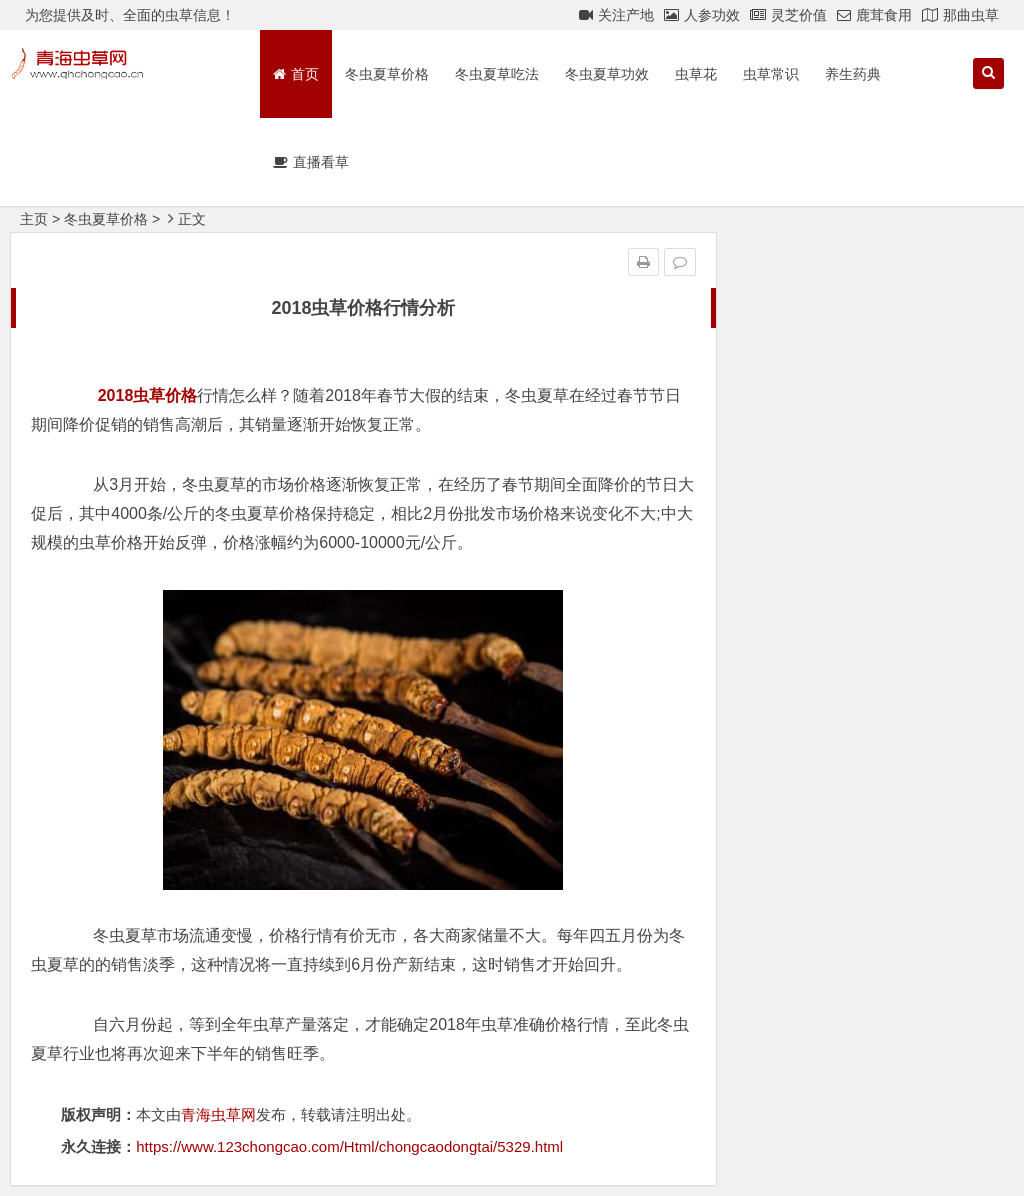 This screenshot has width=1024, height=1196. Describe the element at coordinates (387, 74) in the screenshot. I see `冬虫夏草价格` at that location.